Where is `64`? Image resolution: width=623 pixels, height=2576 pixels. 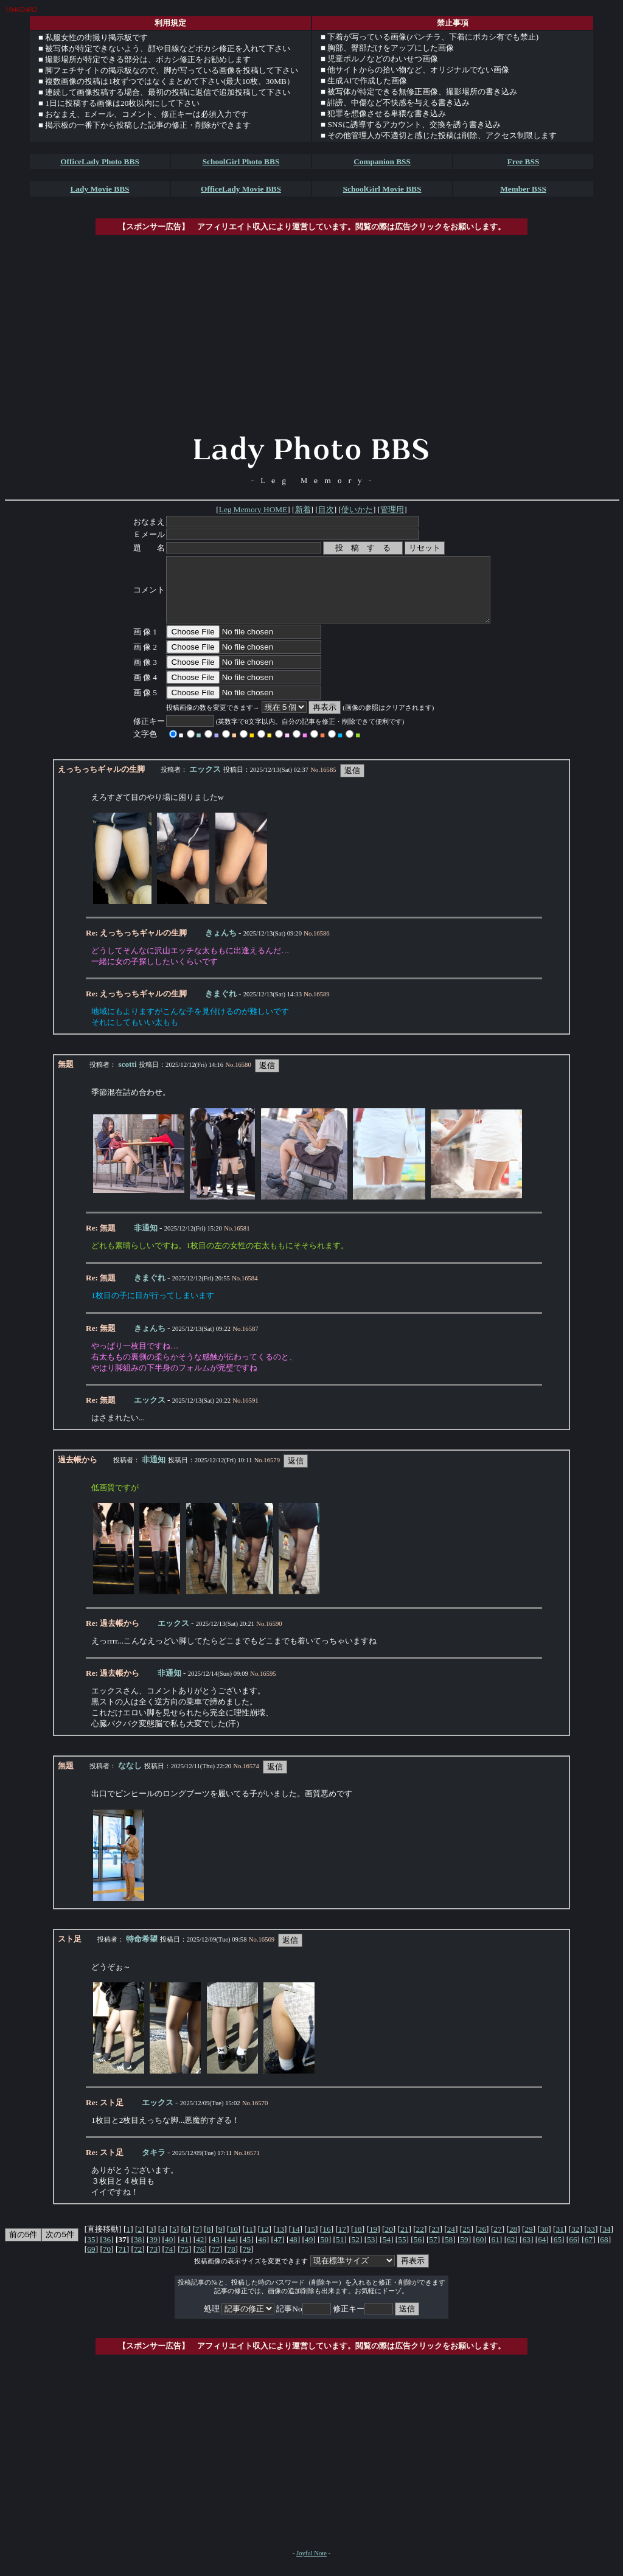
64 is located at coordinates (542, 2252).